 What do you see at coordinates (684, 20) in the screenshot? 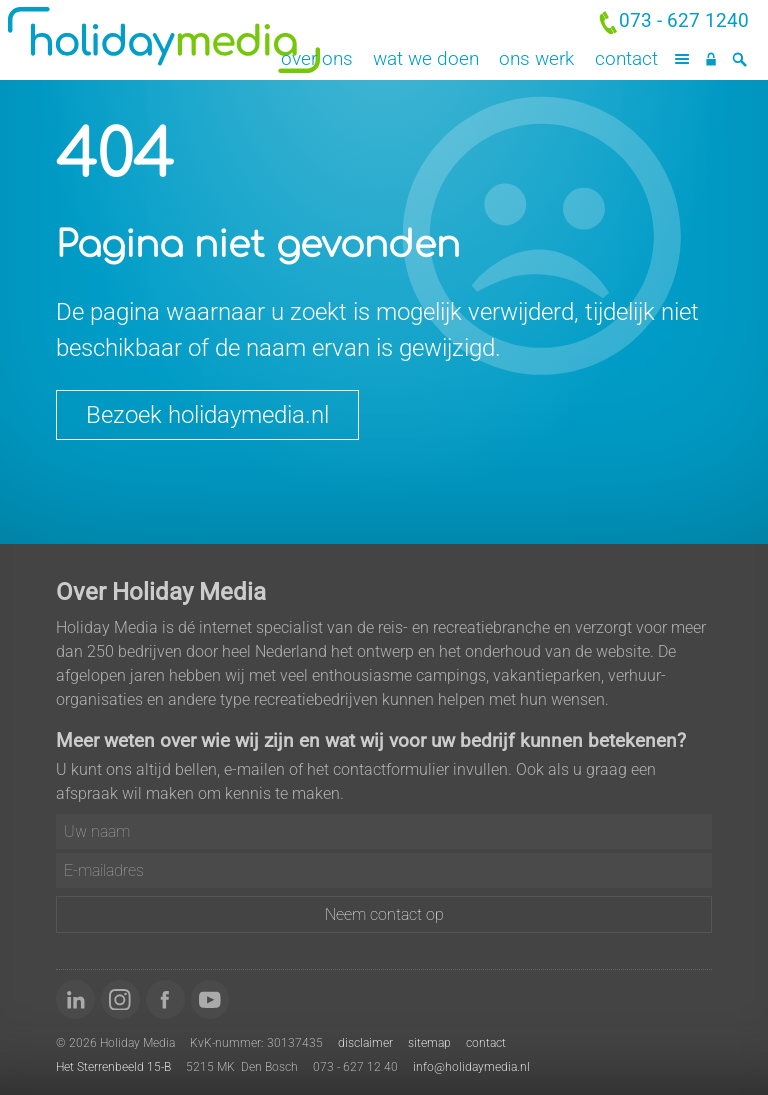
I see `073 - 627 1240` at bounding box center [684, 20].